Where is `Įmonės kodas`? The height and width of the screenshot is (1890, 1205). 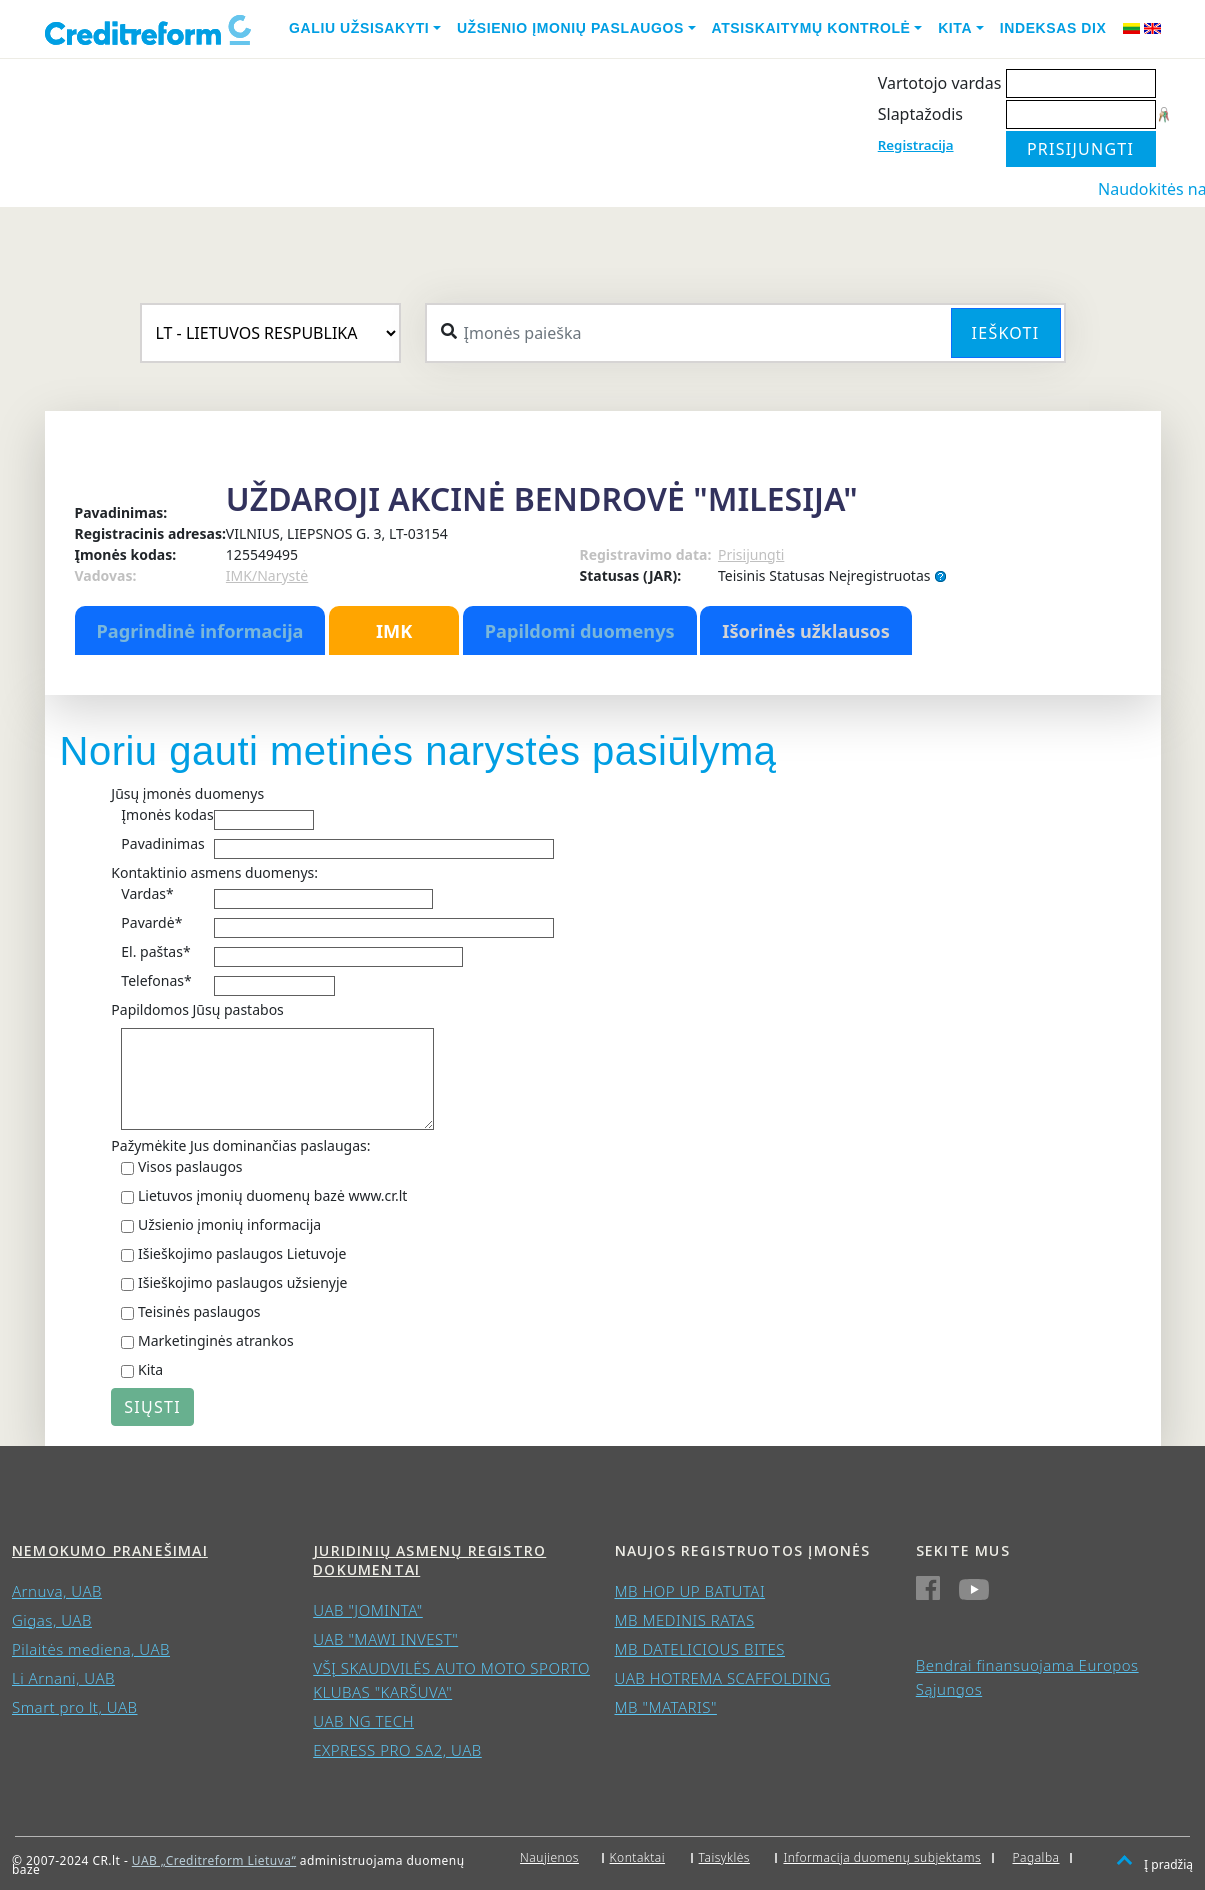 Įmonės kodas is located at coordinates (167, 814).